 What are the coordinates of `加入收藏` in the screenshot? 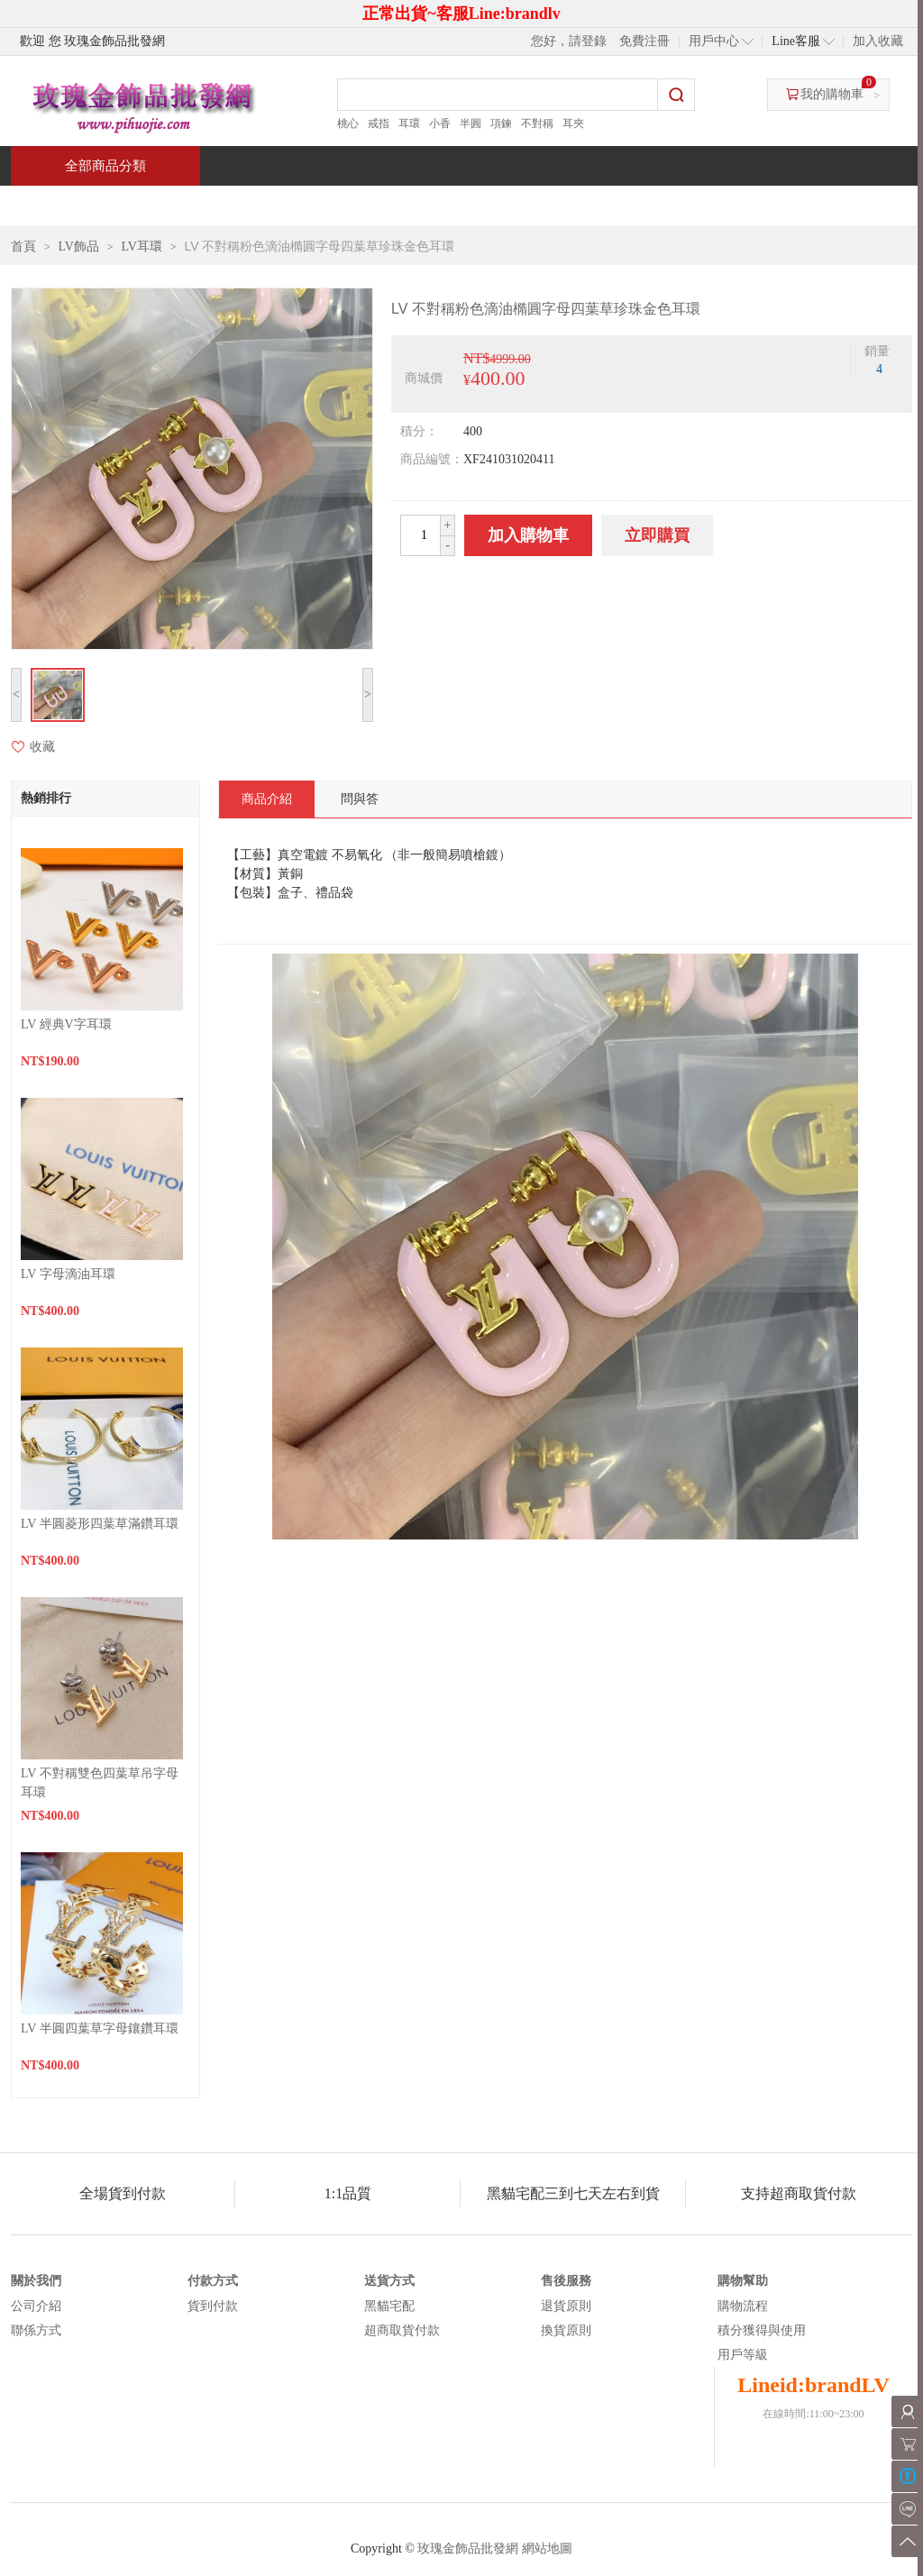 It's located at (878, 41).